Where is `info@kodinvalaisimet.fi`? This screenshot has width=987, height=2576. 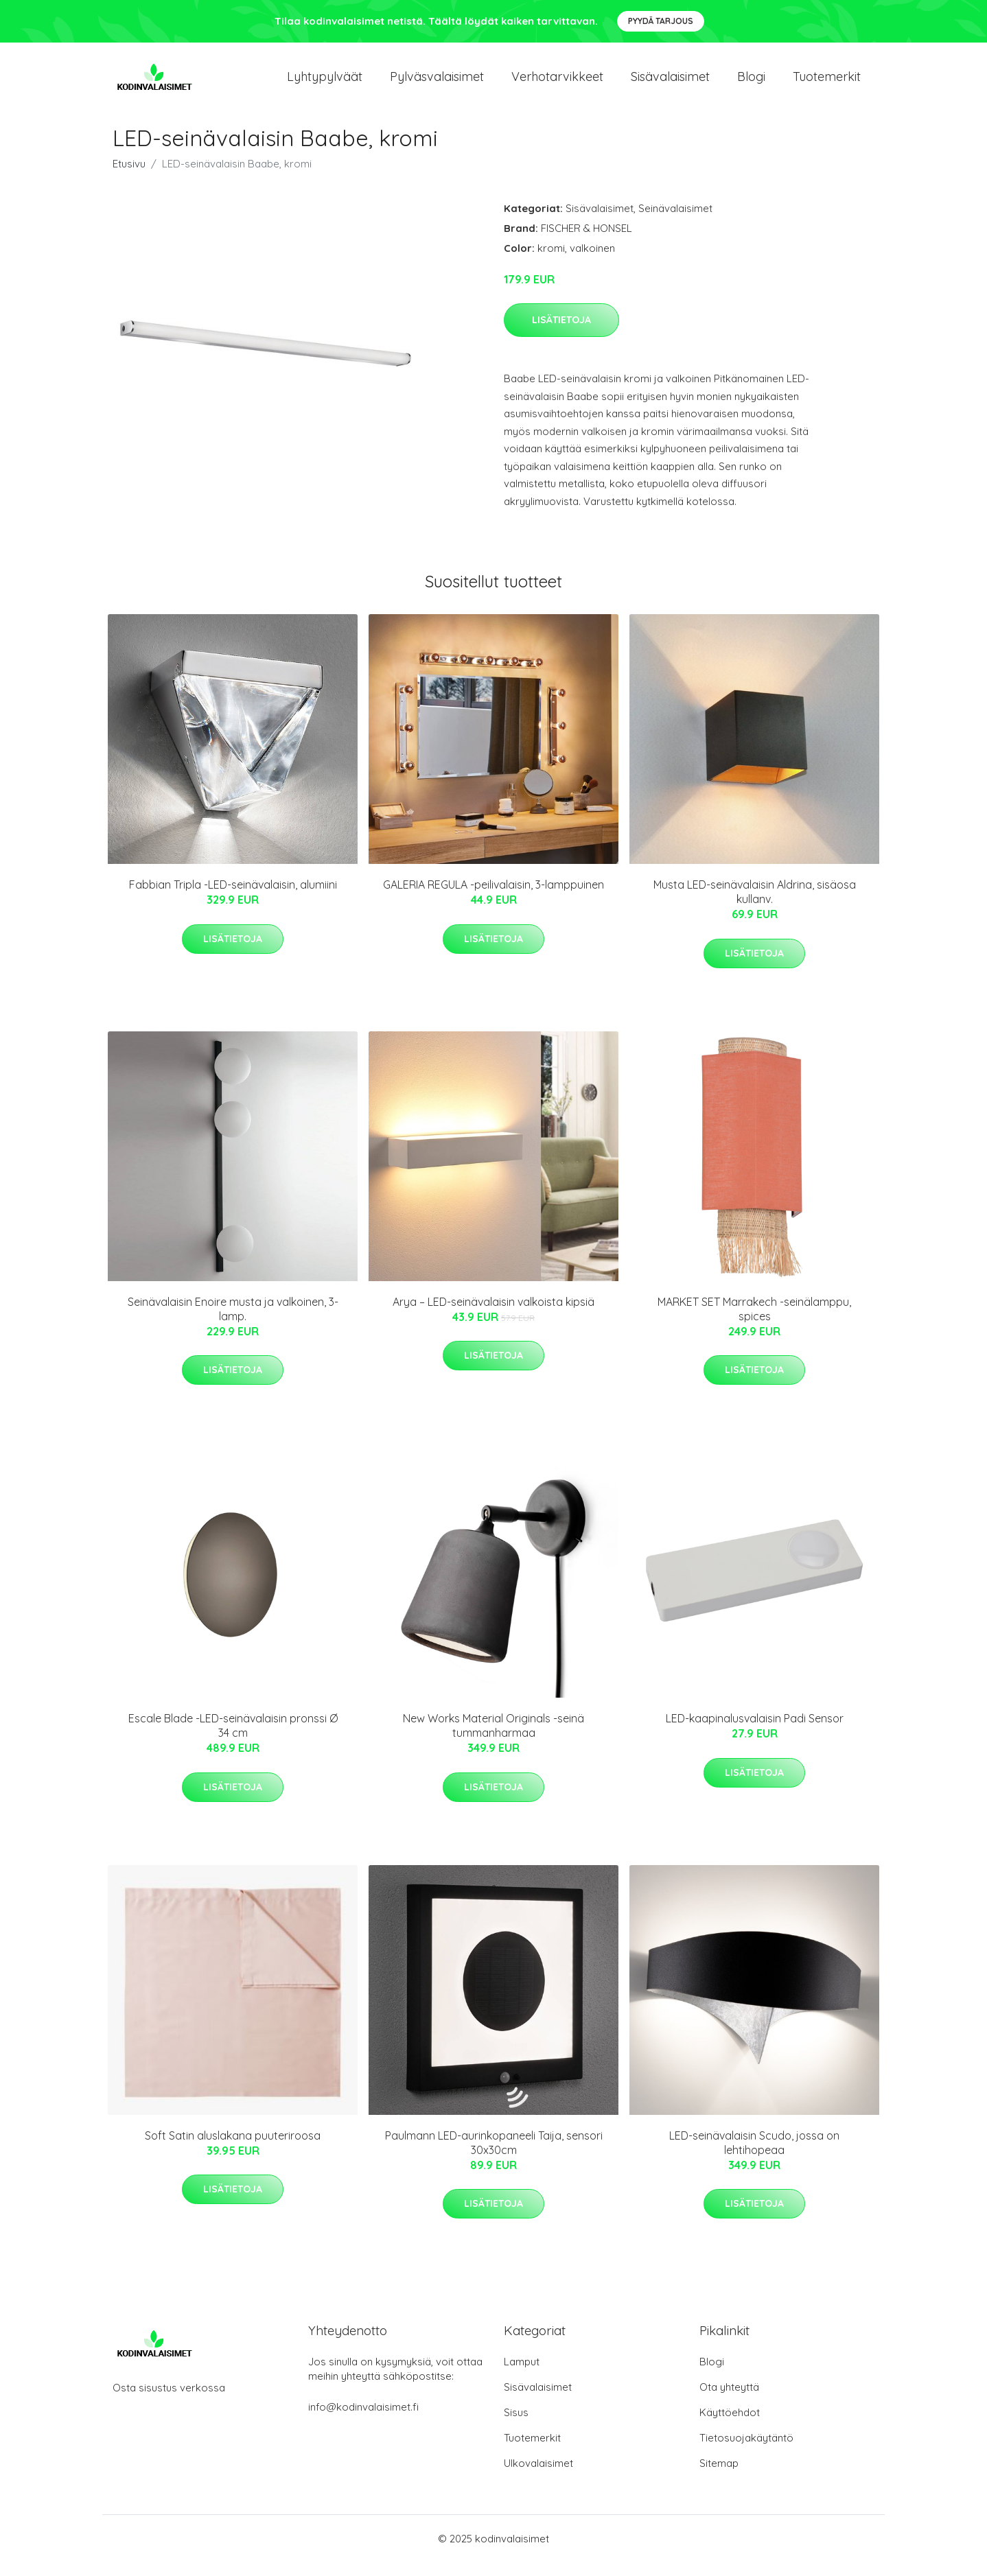
info@kodinvalaisimet.fi is located at coordinates (363, 2420).